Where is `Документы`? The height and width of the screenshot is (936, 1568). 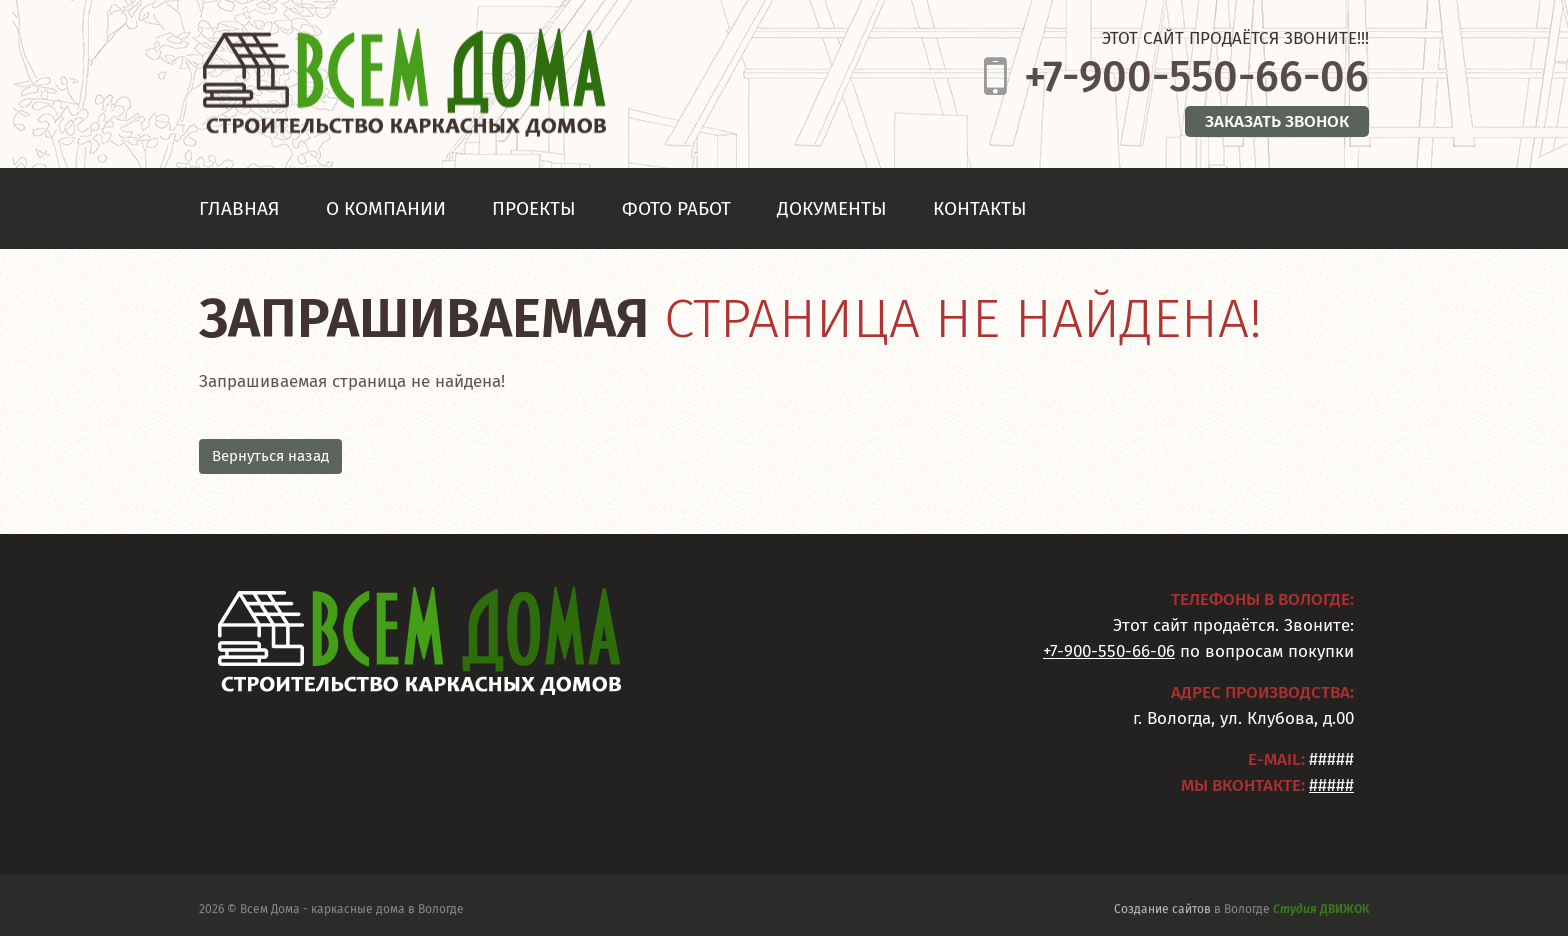 Документы is located at coordinates (832, 208).